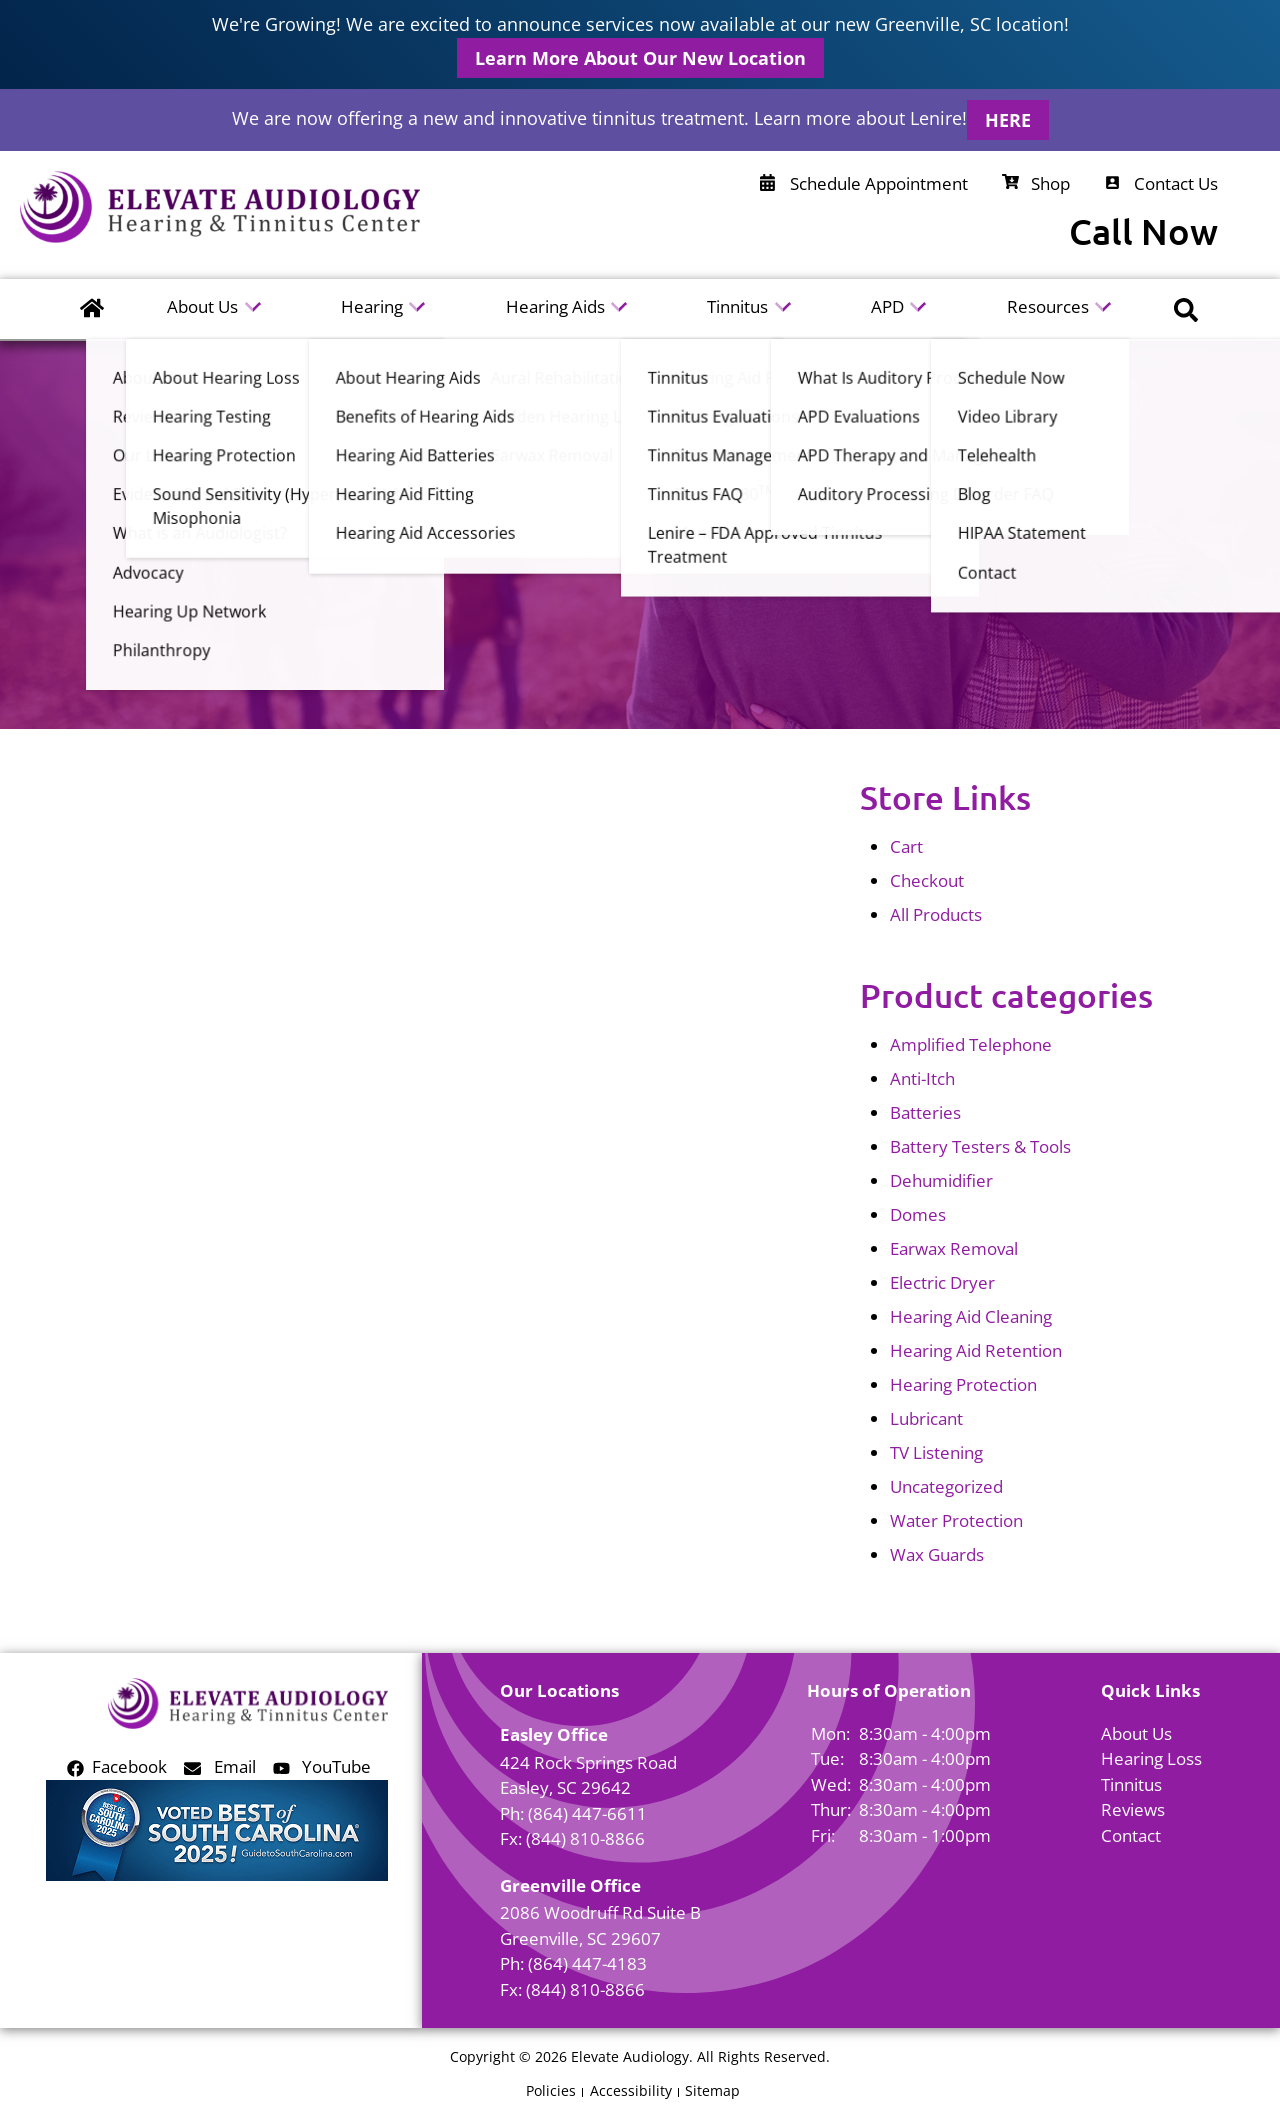 This screenshot has width=1280, height=2122. I want to click on 424 Rock Springs RoadEasley, SC 29642, so click(588, 1775).